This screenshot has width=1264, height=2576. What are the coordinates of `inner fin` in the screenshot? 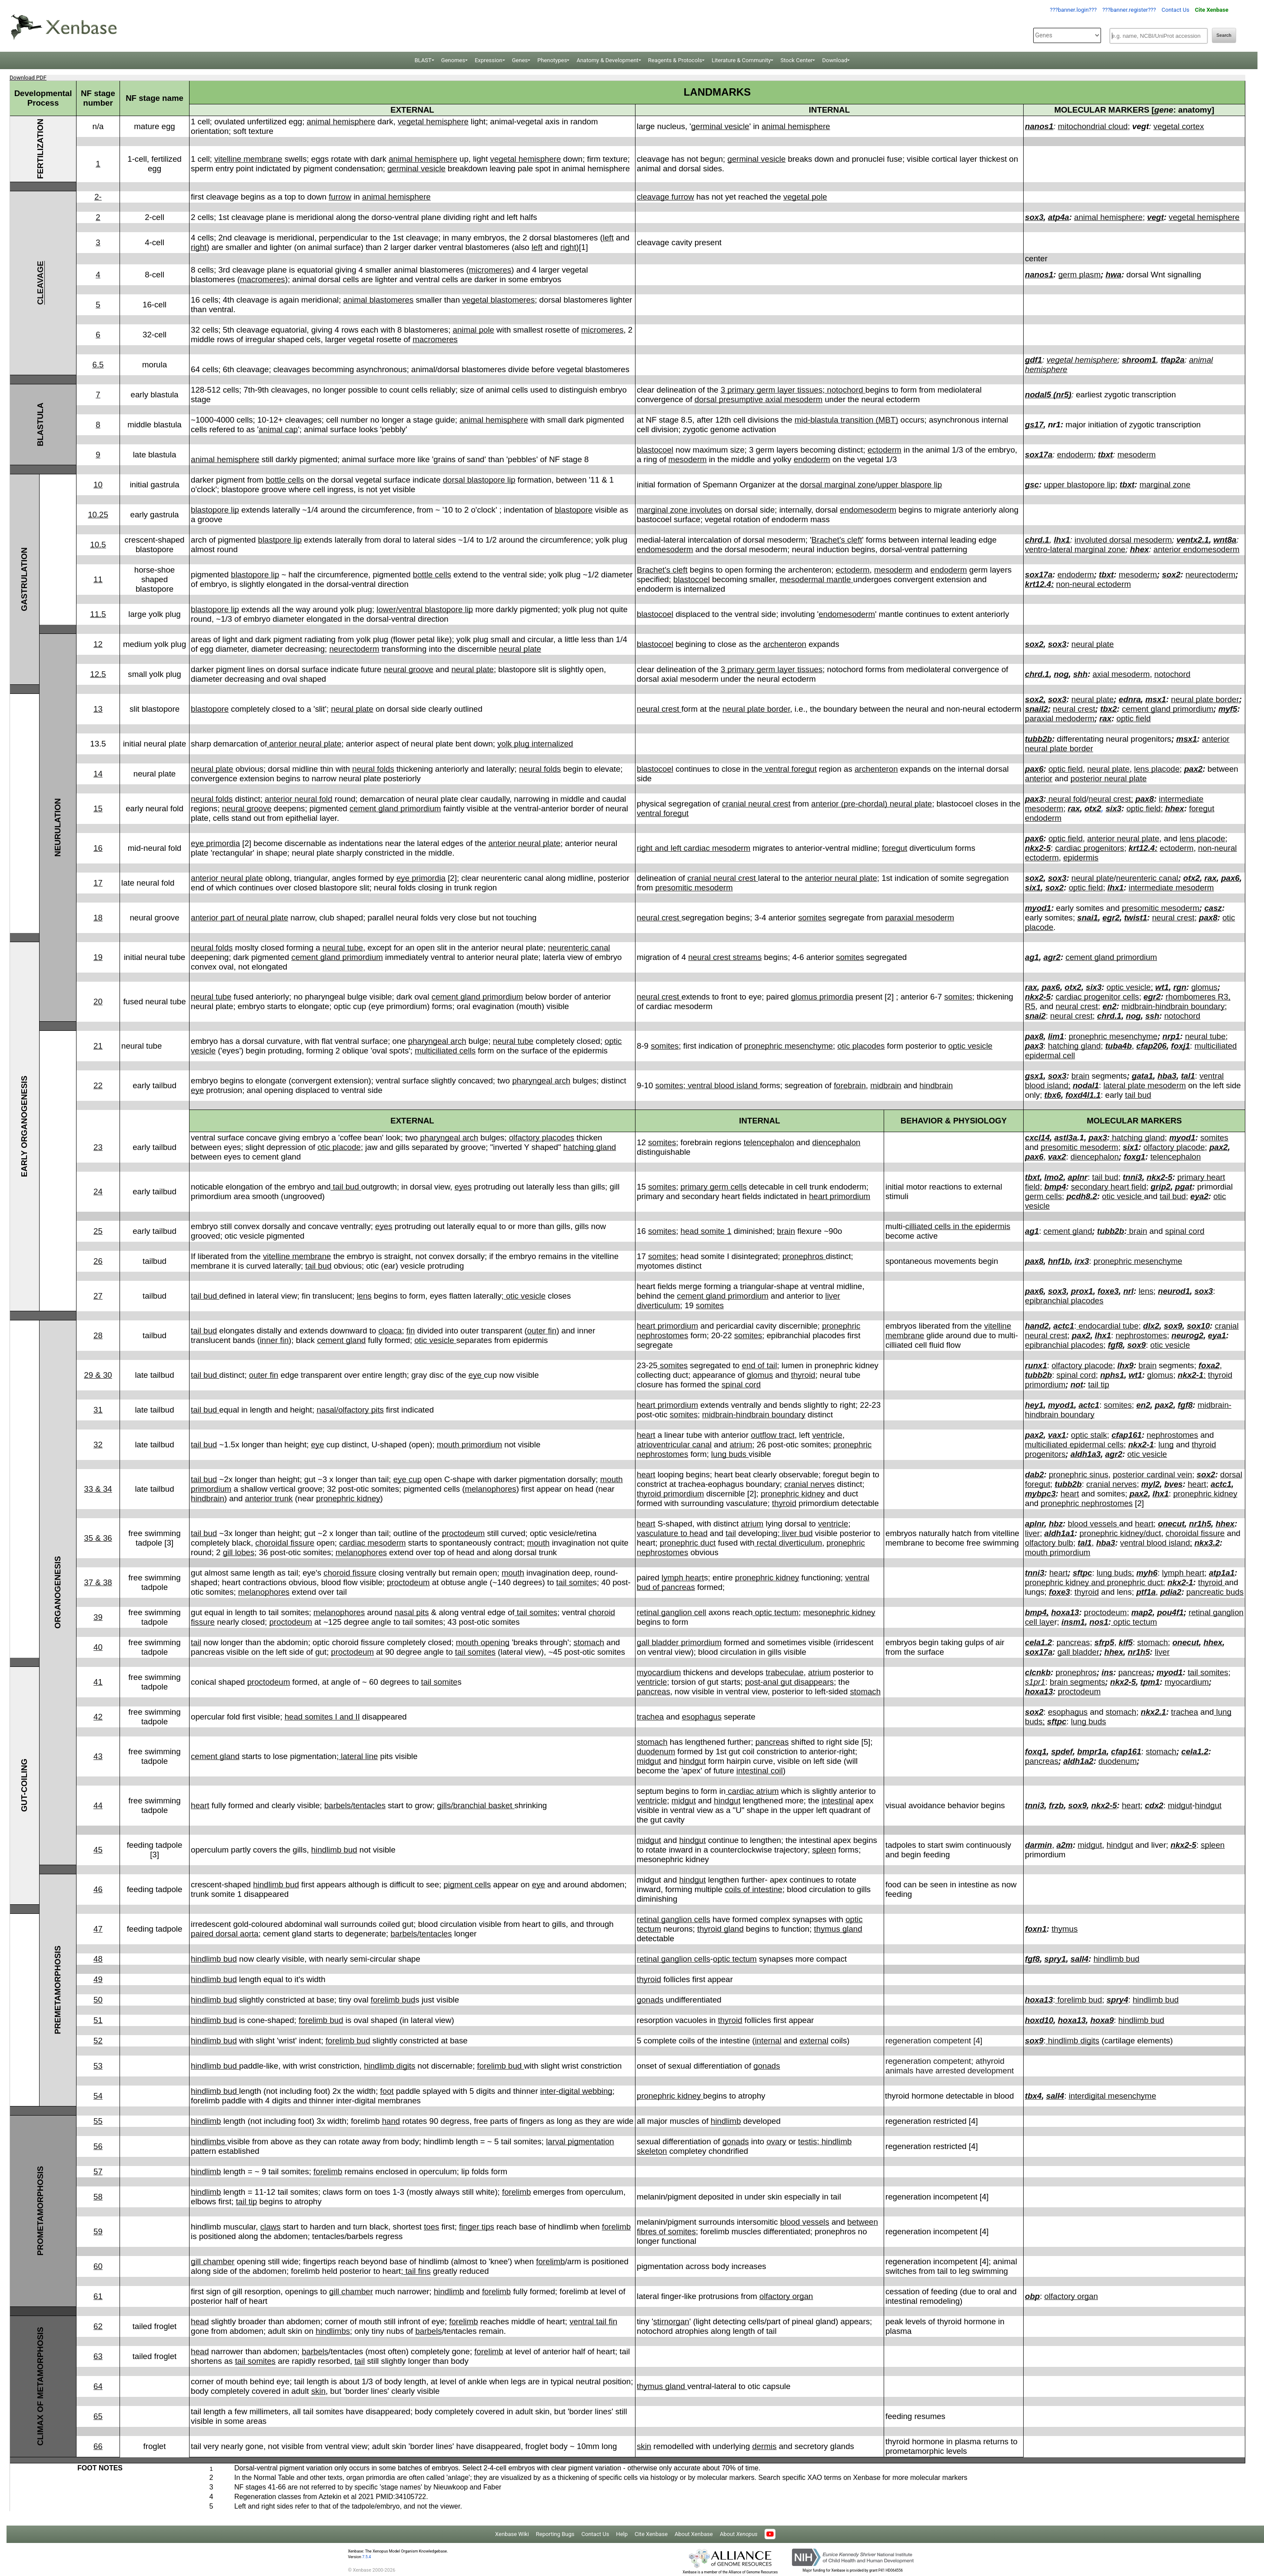 It's located at (274, 1340).